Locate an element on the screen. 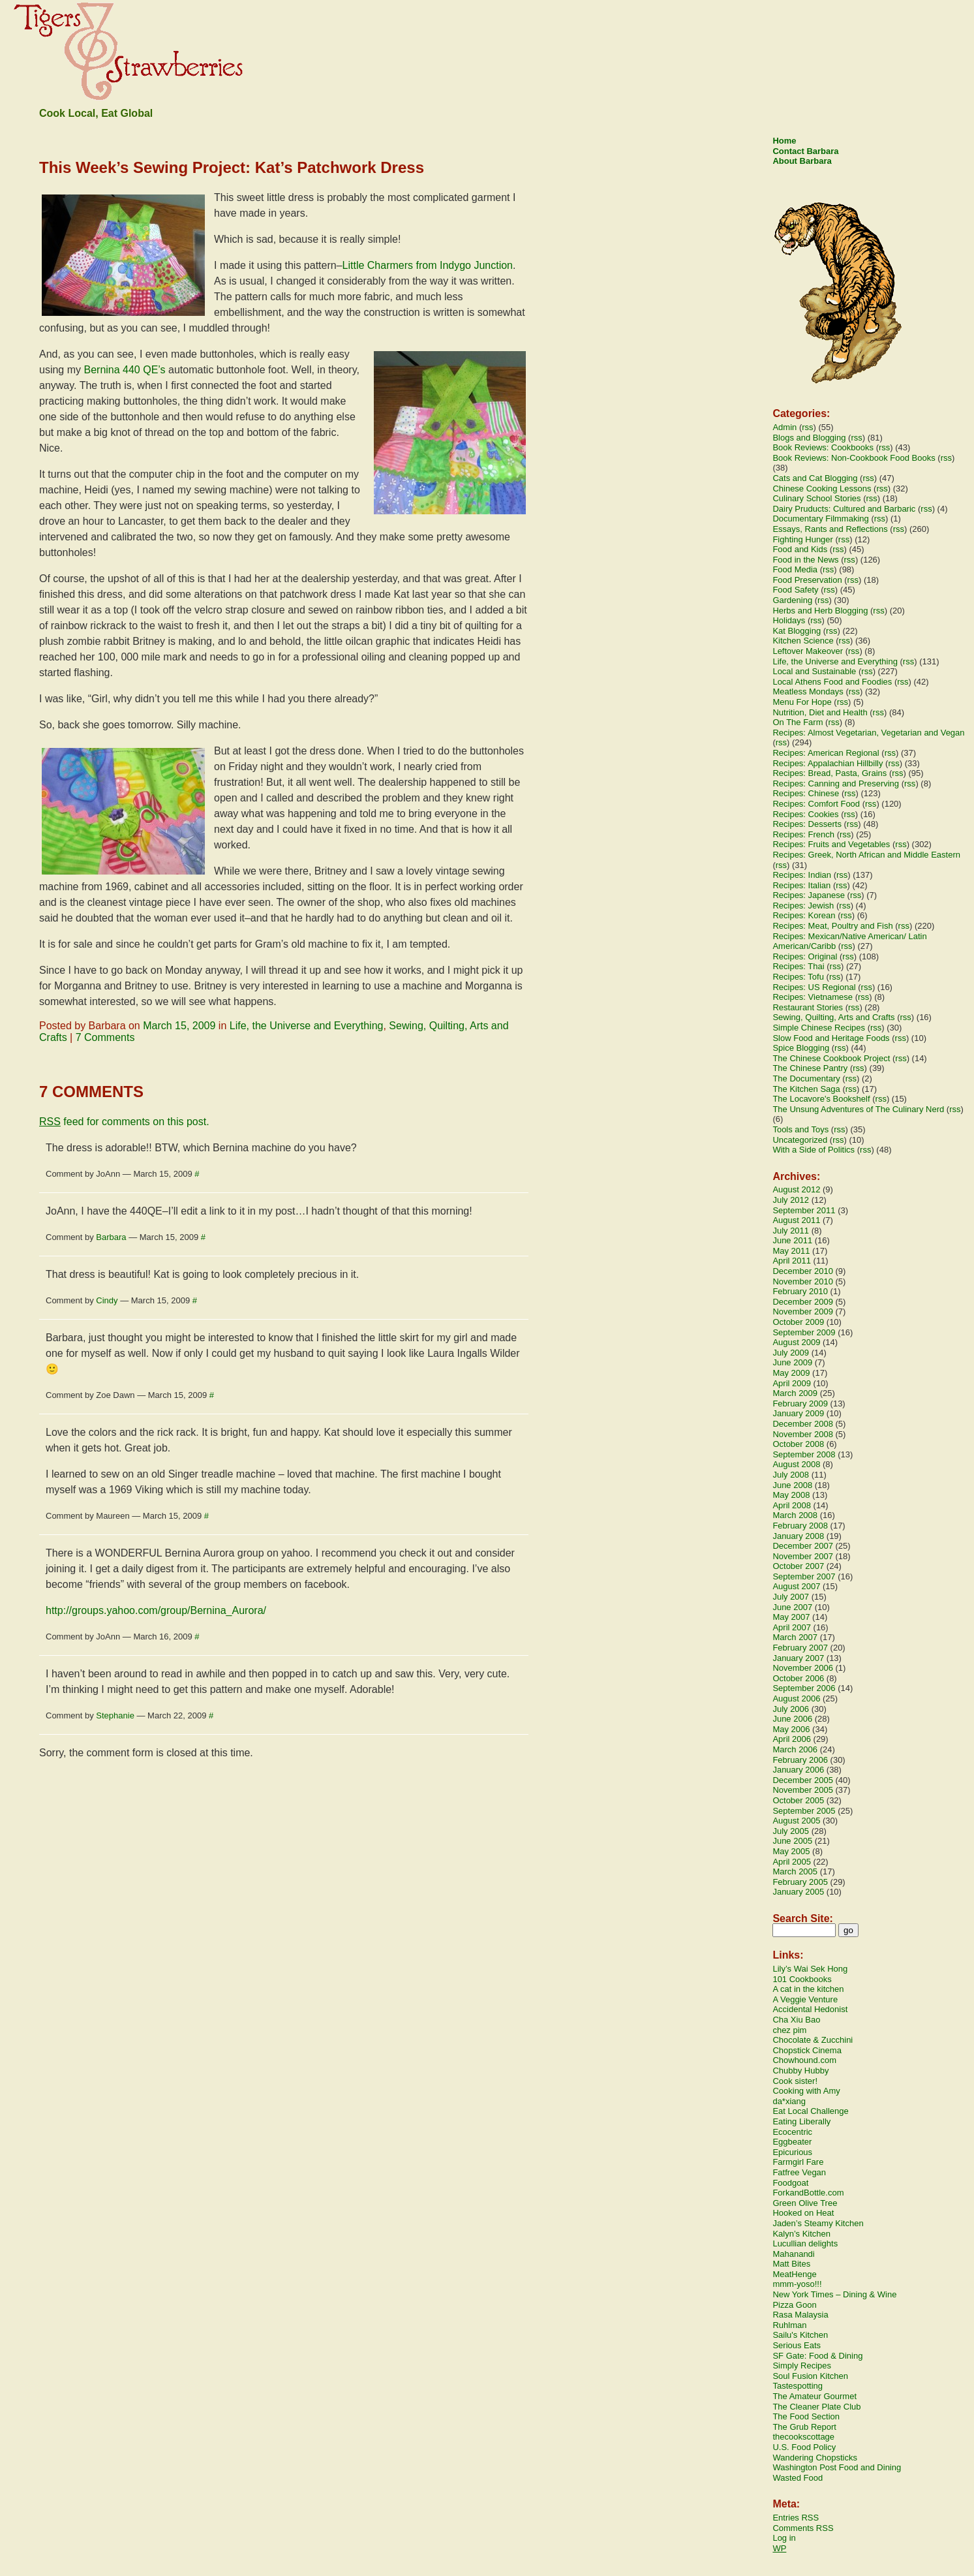 Image resolution: width=974 pixels, height=2576 pixels. rss is located at coordinates (807, 427).